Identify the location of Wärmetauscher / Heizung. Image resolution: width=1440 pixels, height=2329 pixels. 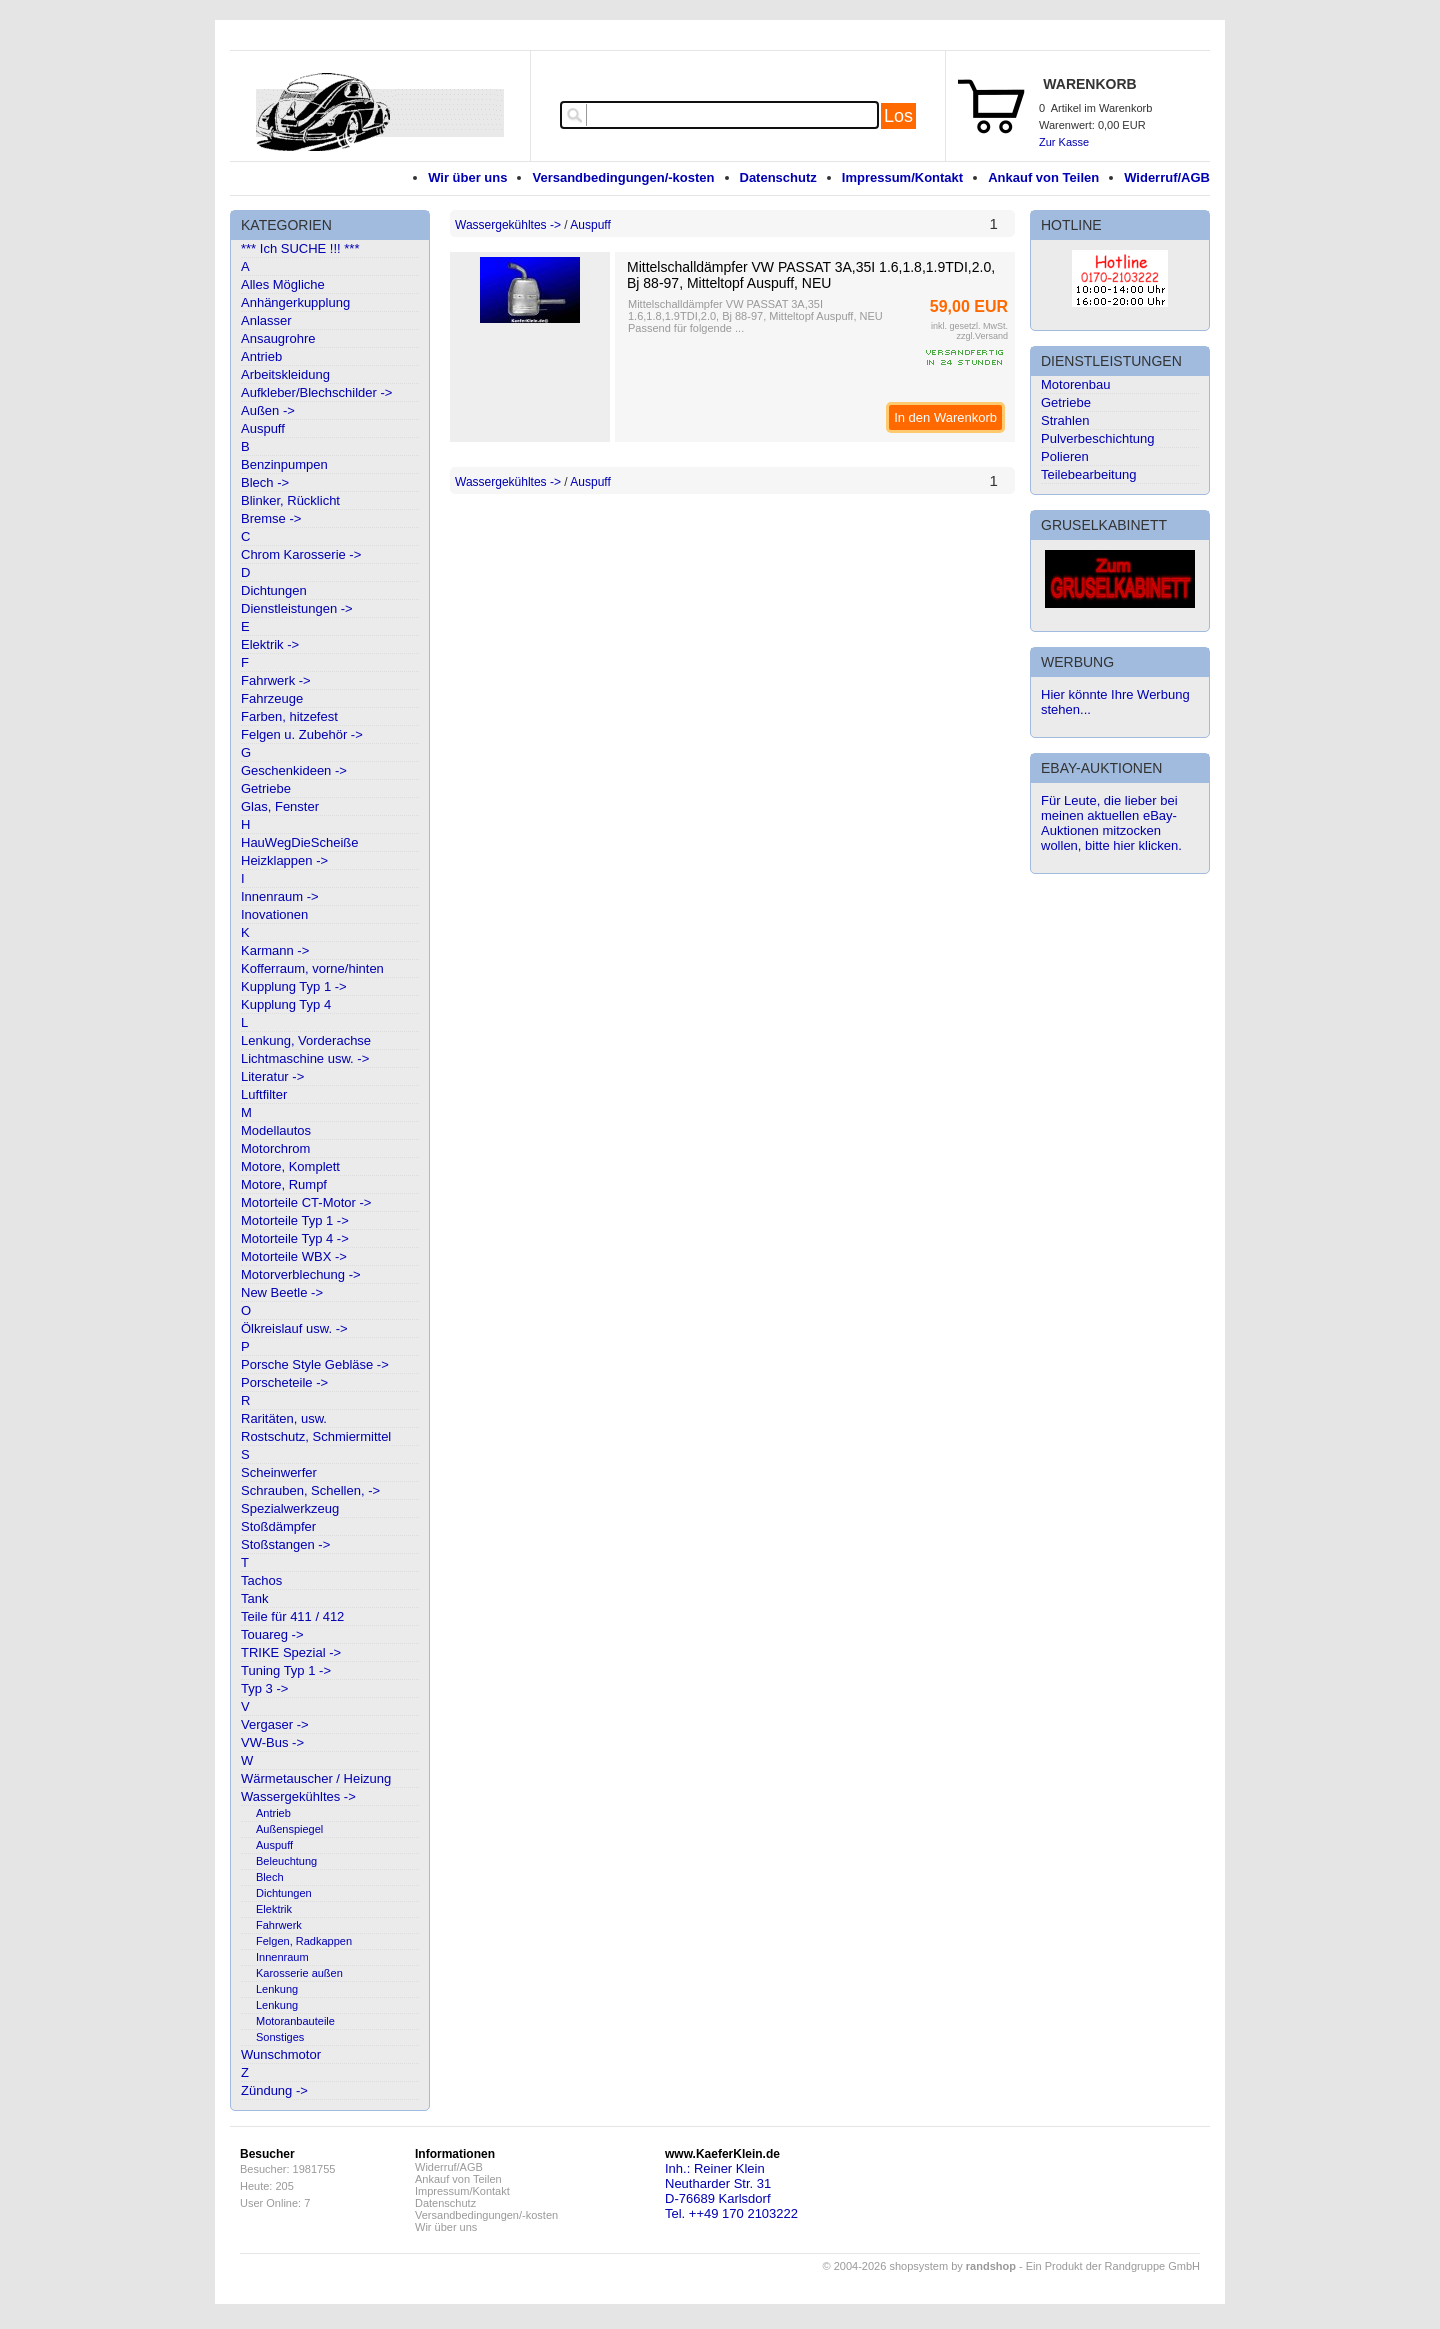
(316, 1778).